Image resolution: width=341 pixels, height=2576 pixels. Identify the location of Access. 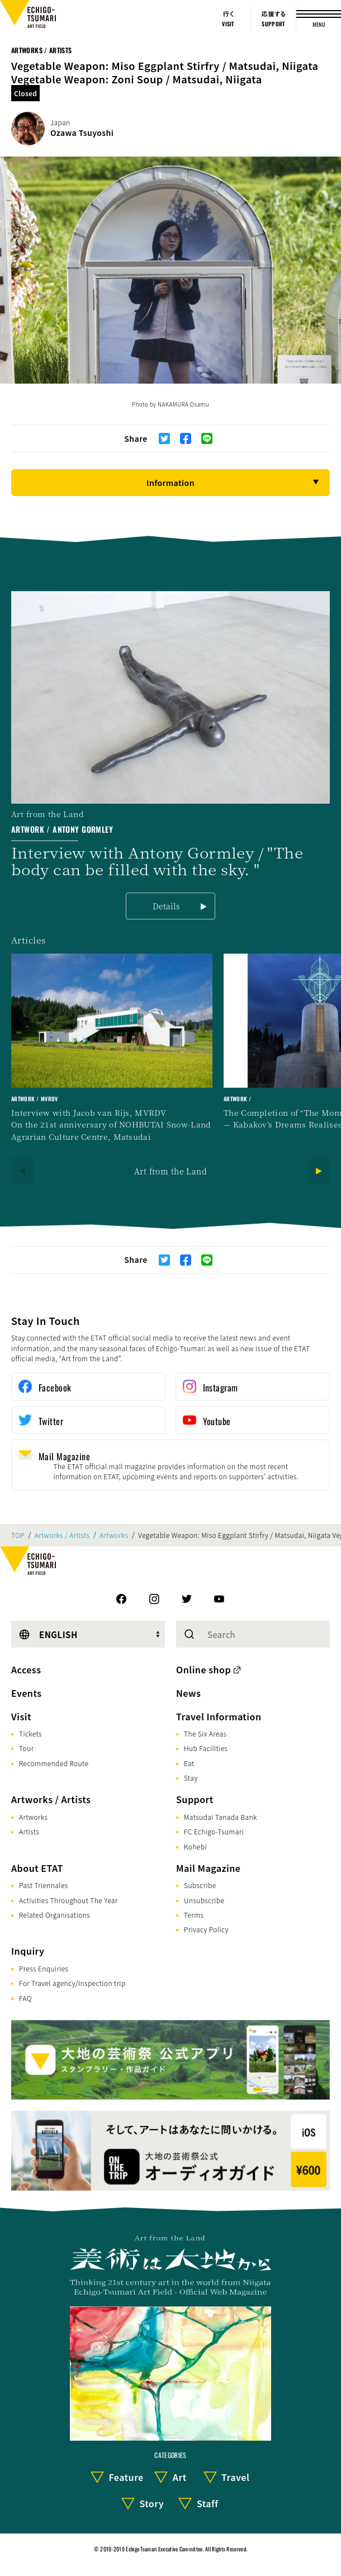
(26, 1669).